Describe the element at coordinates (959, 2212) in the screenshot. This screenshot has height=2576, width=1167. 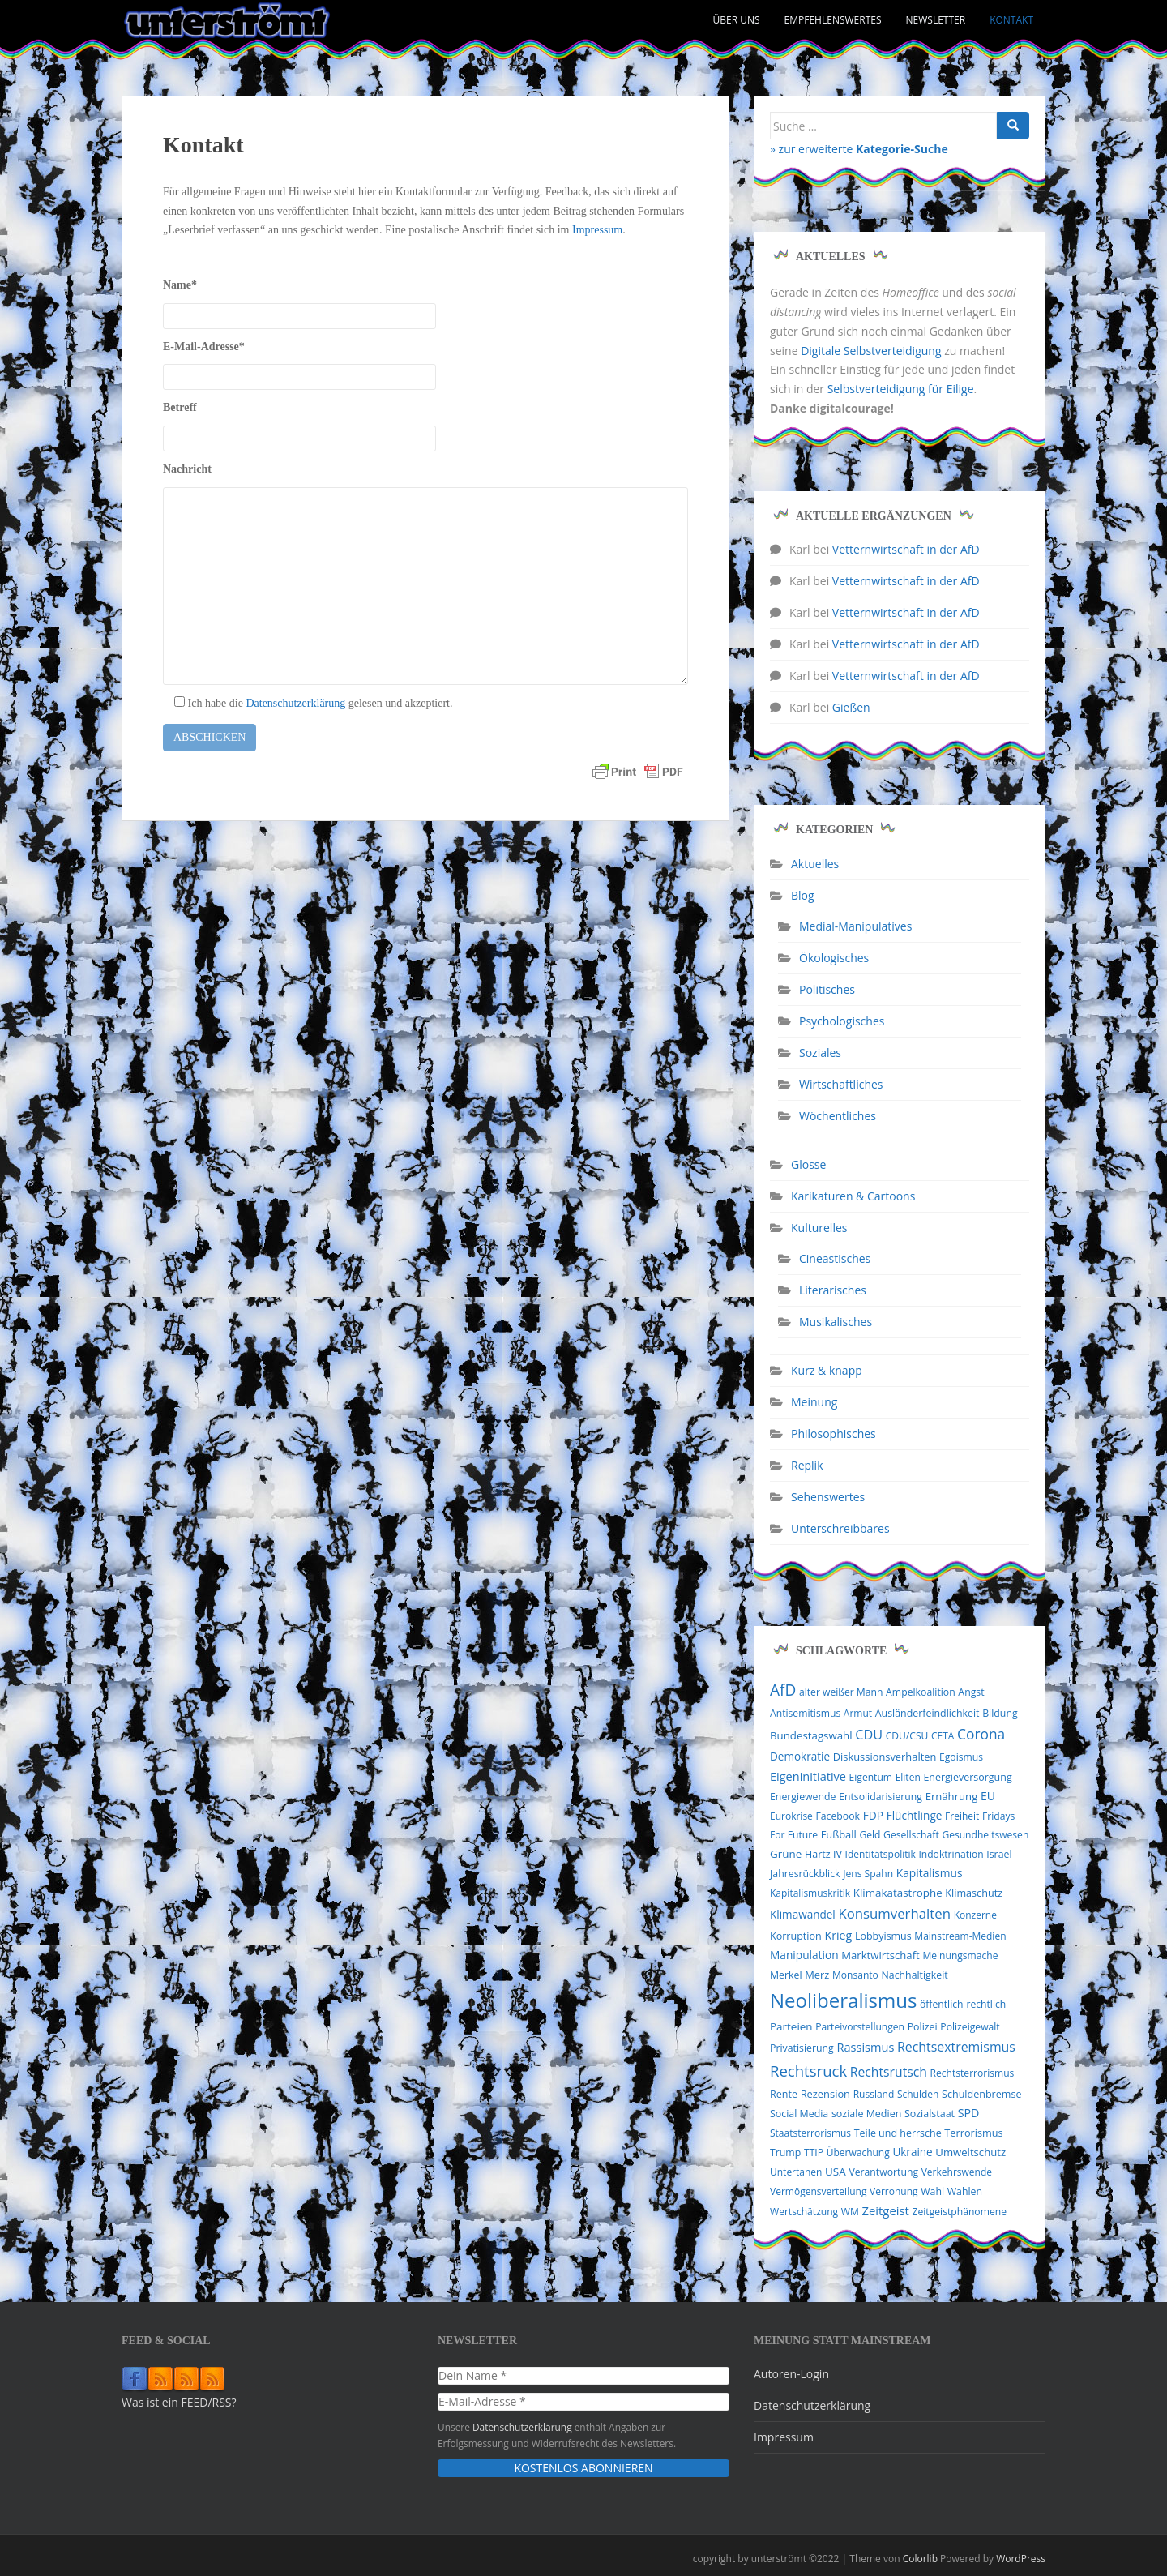
I see `Zeitgeistphänomene` at that location.